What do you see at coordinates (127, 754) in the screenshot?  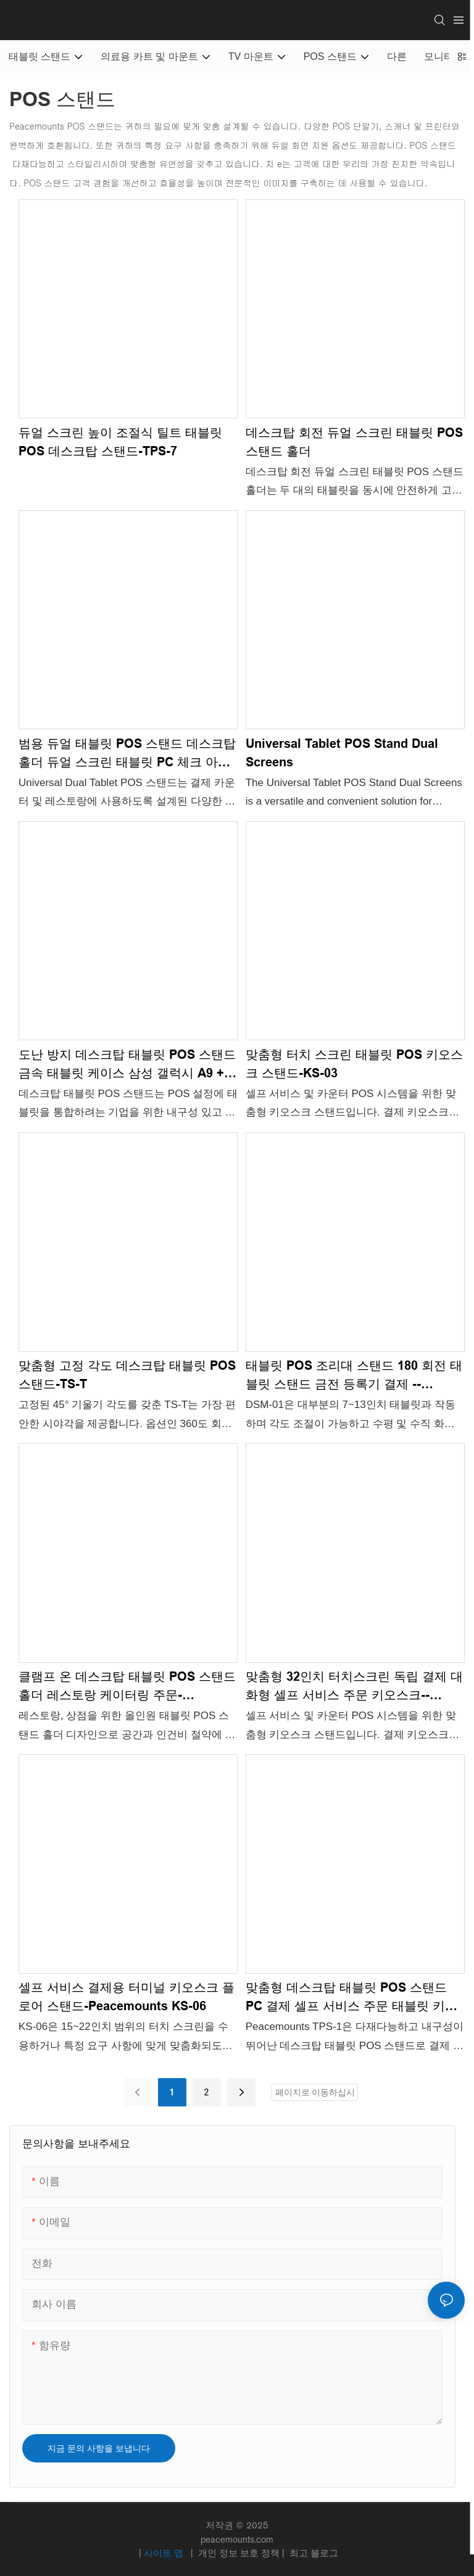 I see `범용 듀얼 태블릿 POS 스탠드 데스크탑 홀더 듀얼 스크린 태블릿 PC 체크 아웃 카운터 레스토랑 TPS-5` at bounding box center [127, 754].